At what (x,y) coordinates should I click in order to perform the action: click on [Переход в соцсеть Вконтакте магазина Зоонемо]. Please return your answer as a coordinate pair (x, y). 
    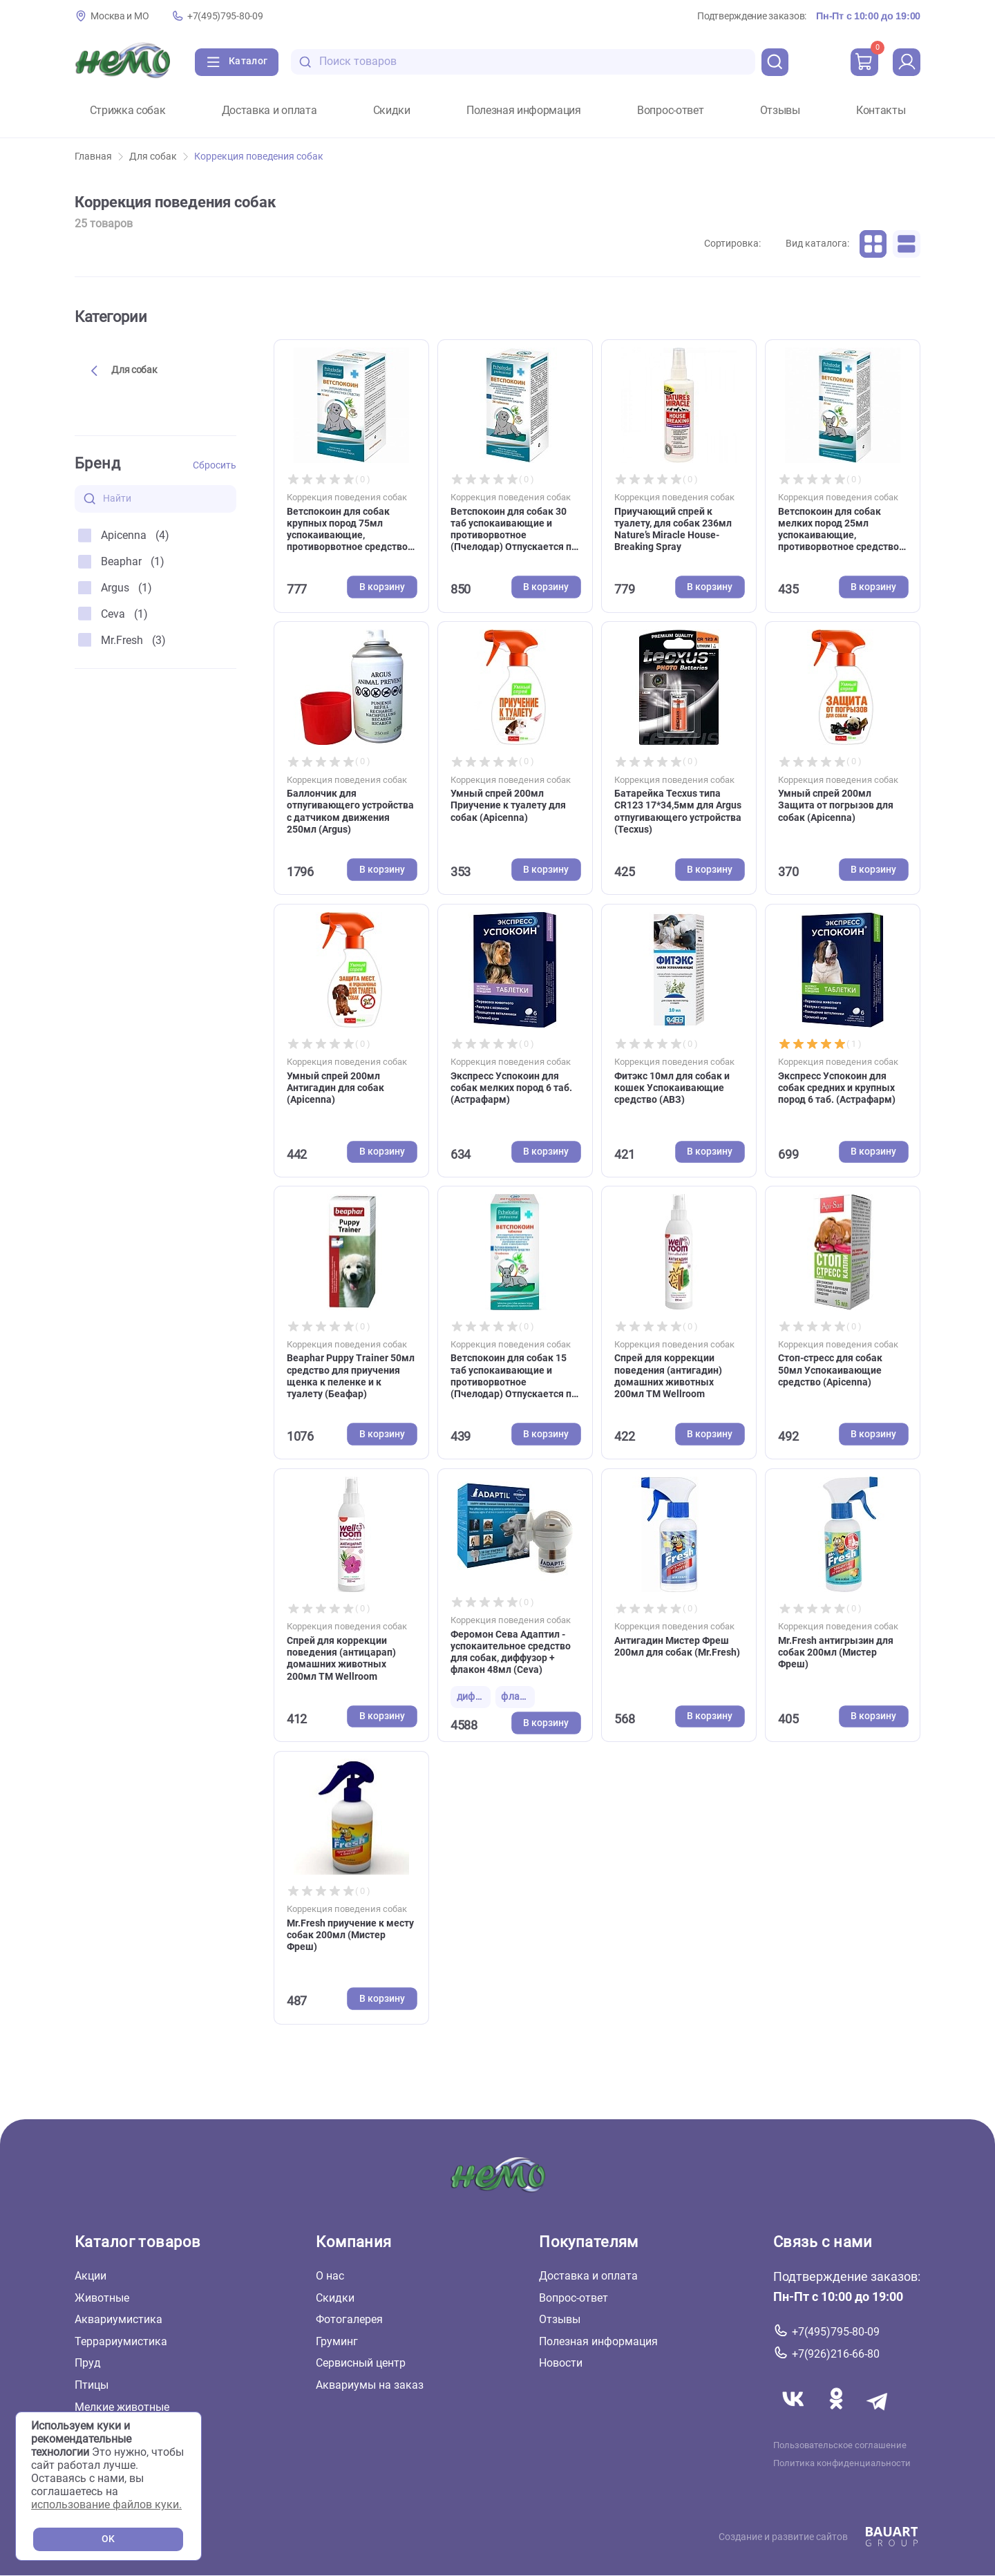
    Looking at the image, I should click on (794, 2414).